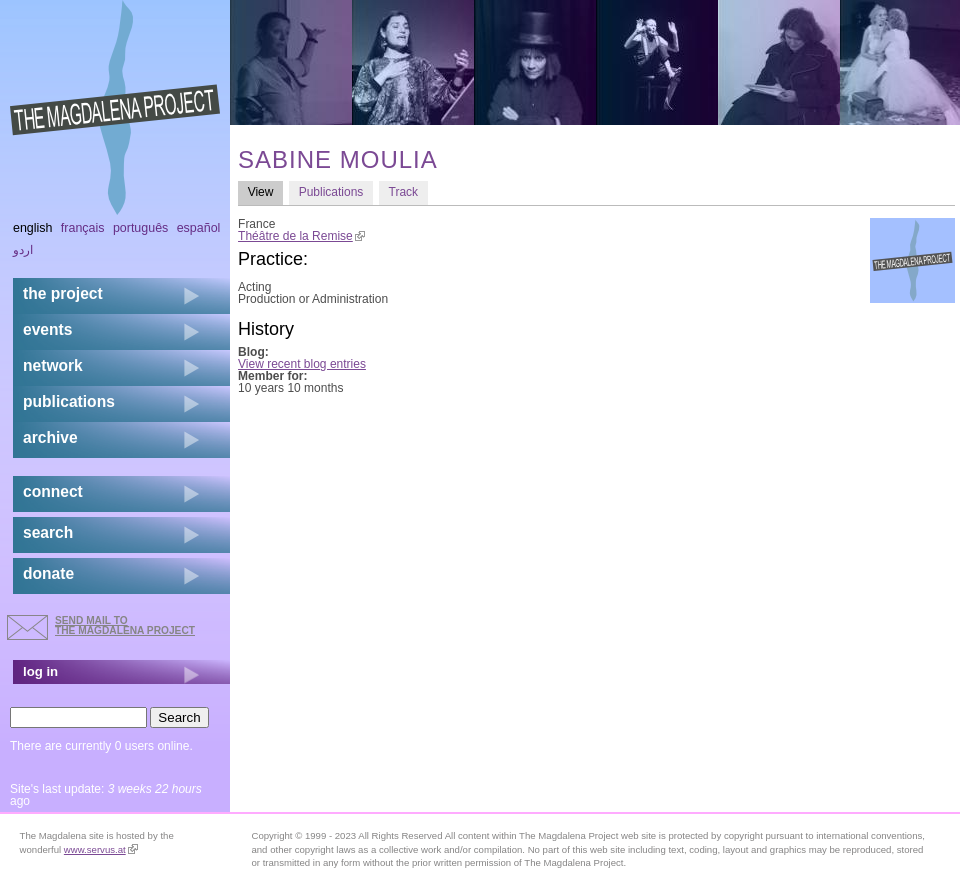  Describe the element at coordinates (50, 437) in the screenshot. I see `archive` at that location.